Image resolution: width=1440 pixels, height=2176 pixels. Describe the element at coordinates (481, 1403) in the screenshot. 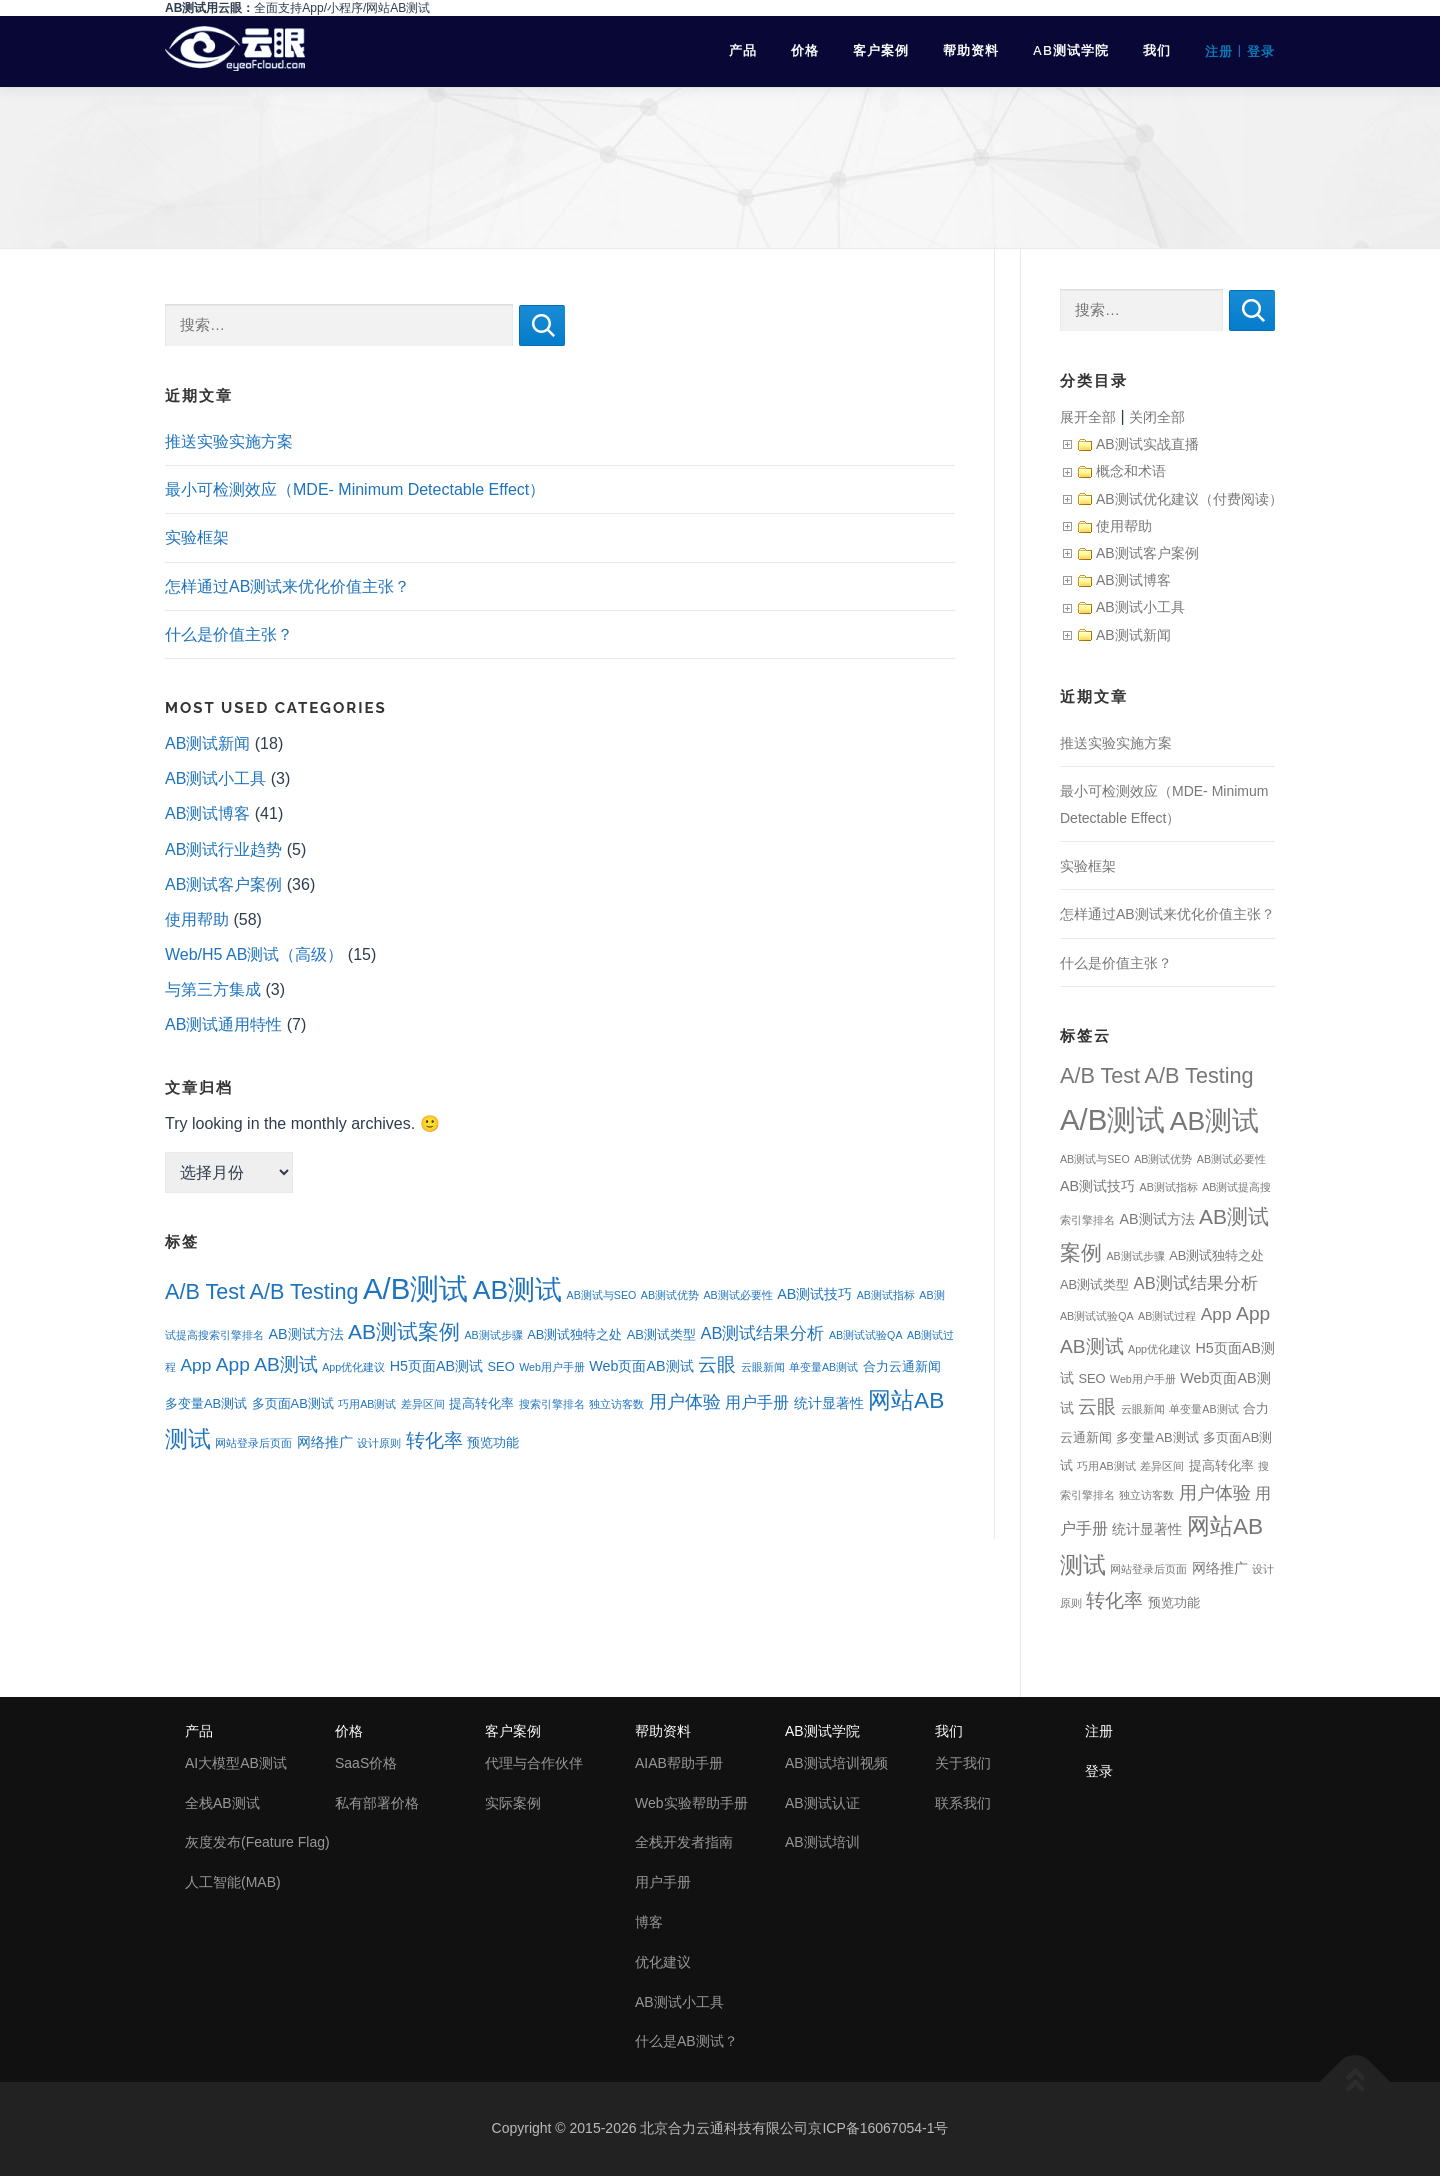

I see `提高转化率 [提高转化率 (2个项目)]` at that location.